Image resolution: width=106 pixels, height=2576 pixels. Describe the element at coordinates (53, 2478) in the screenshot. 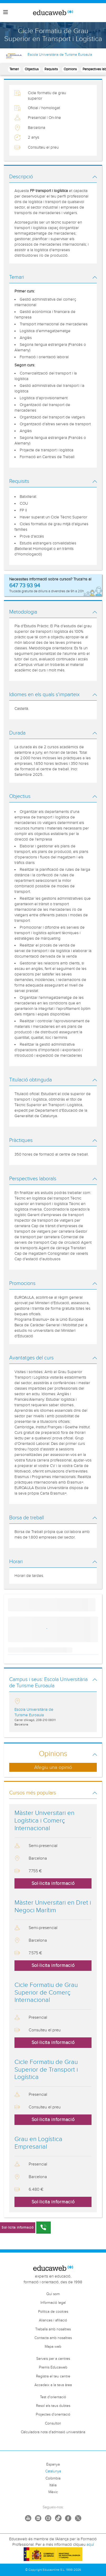

I see `Colòmbia` at that location.